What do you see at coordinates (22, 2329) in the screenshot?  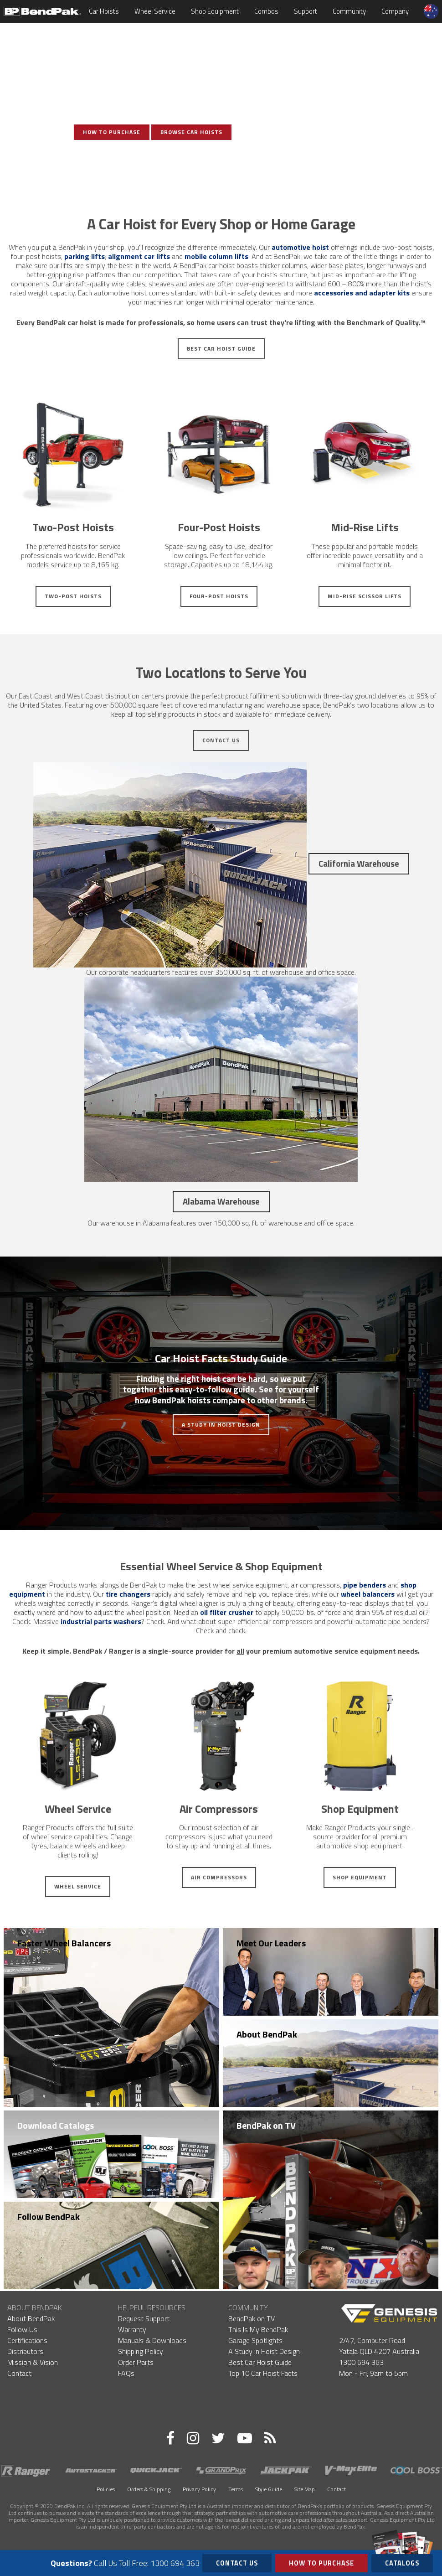 I see `Follow Us` at bounding box center [22, 2329].